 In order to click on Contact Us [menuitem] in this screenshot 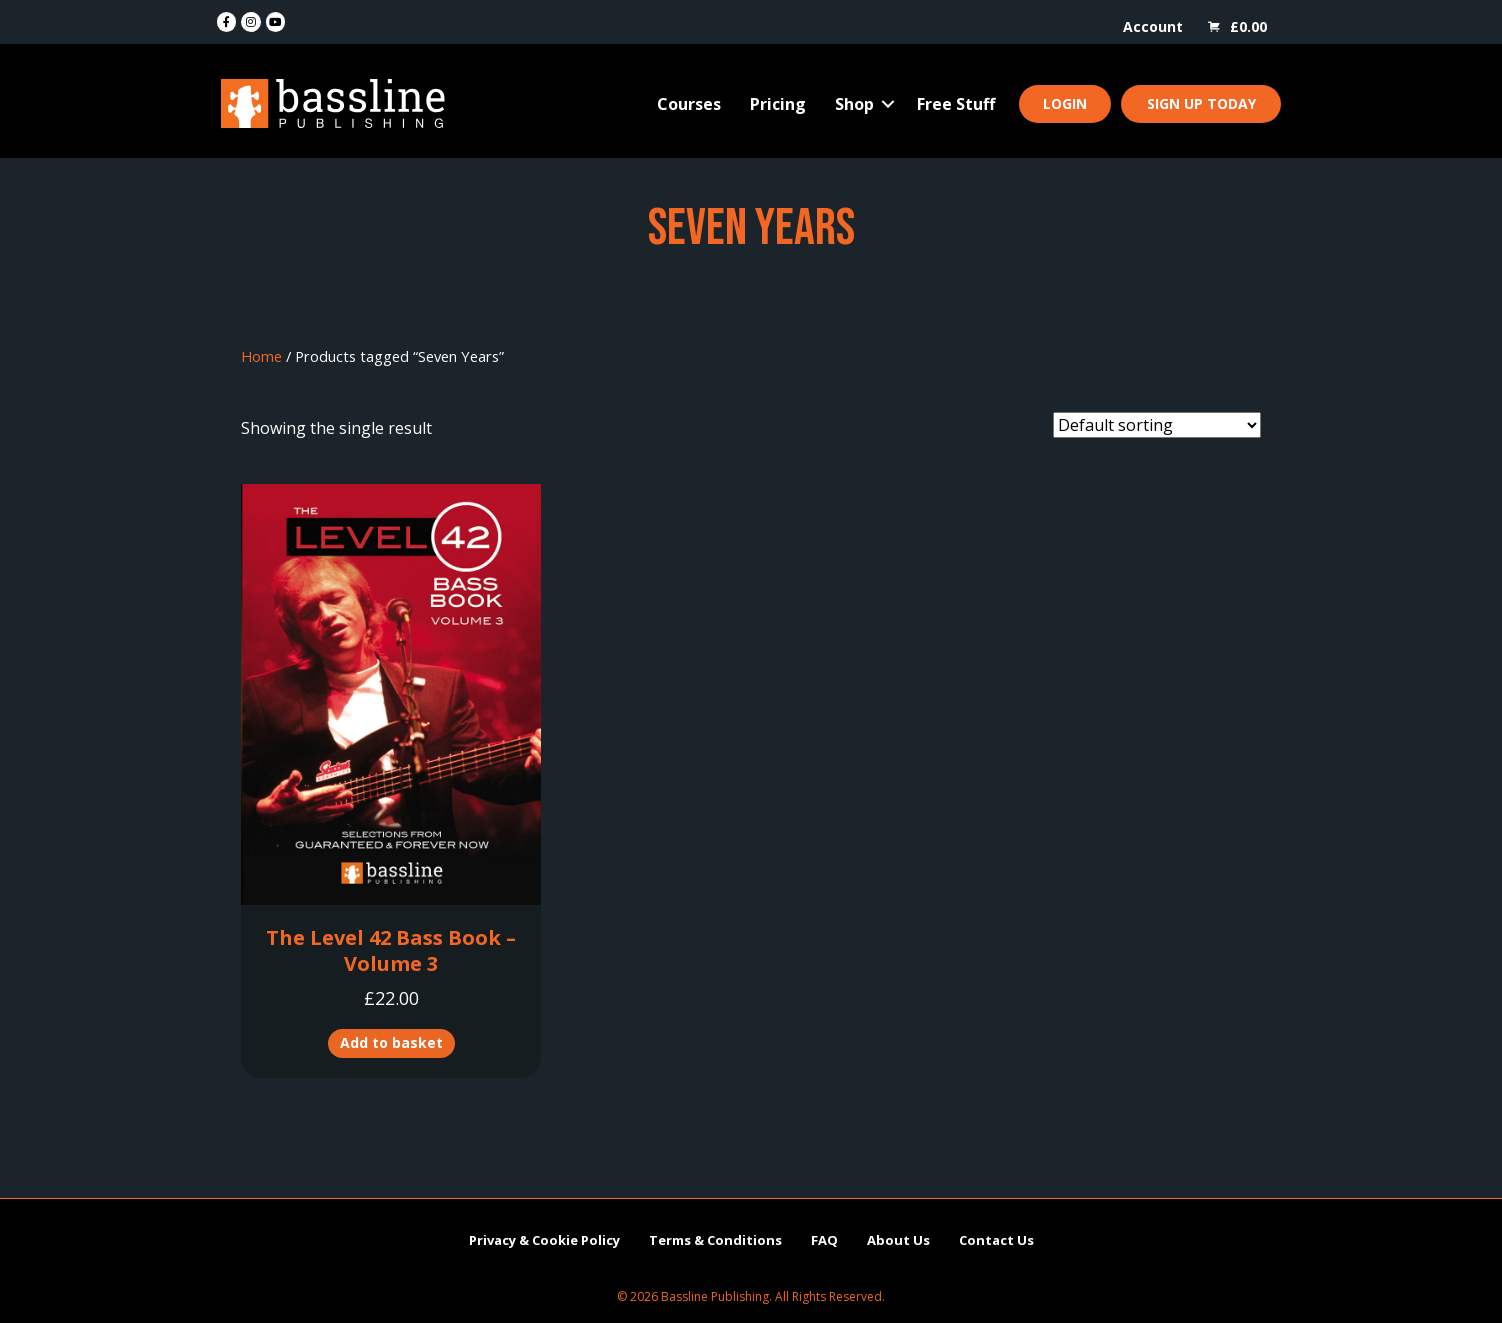, I will do `click(996, 1240)`.